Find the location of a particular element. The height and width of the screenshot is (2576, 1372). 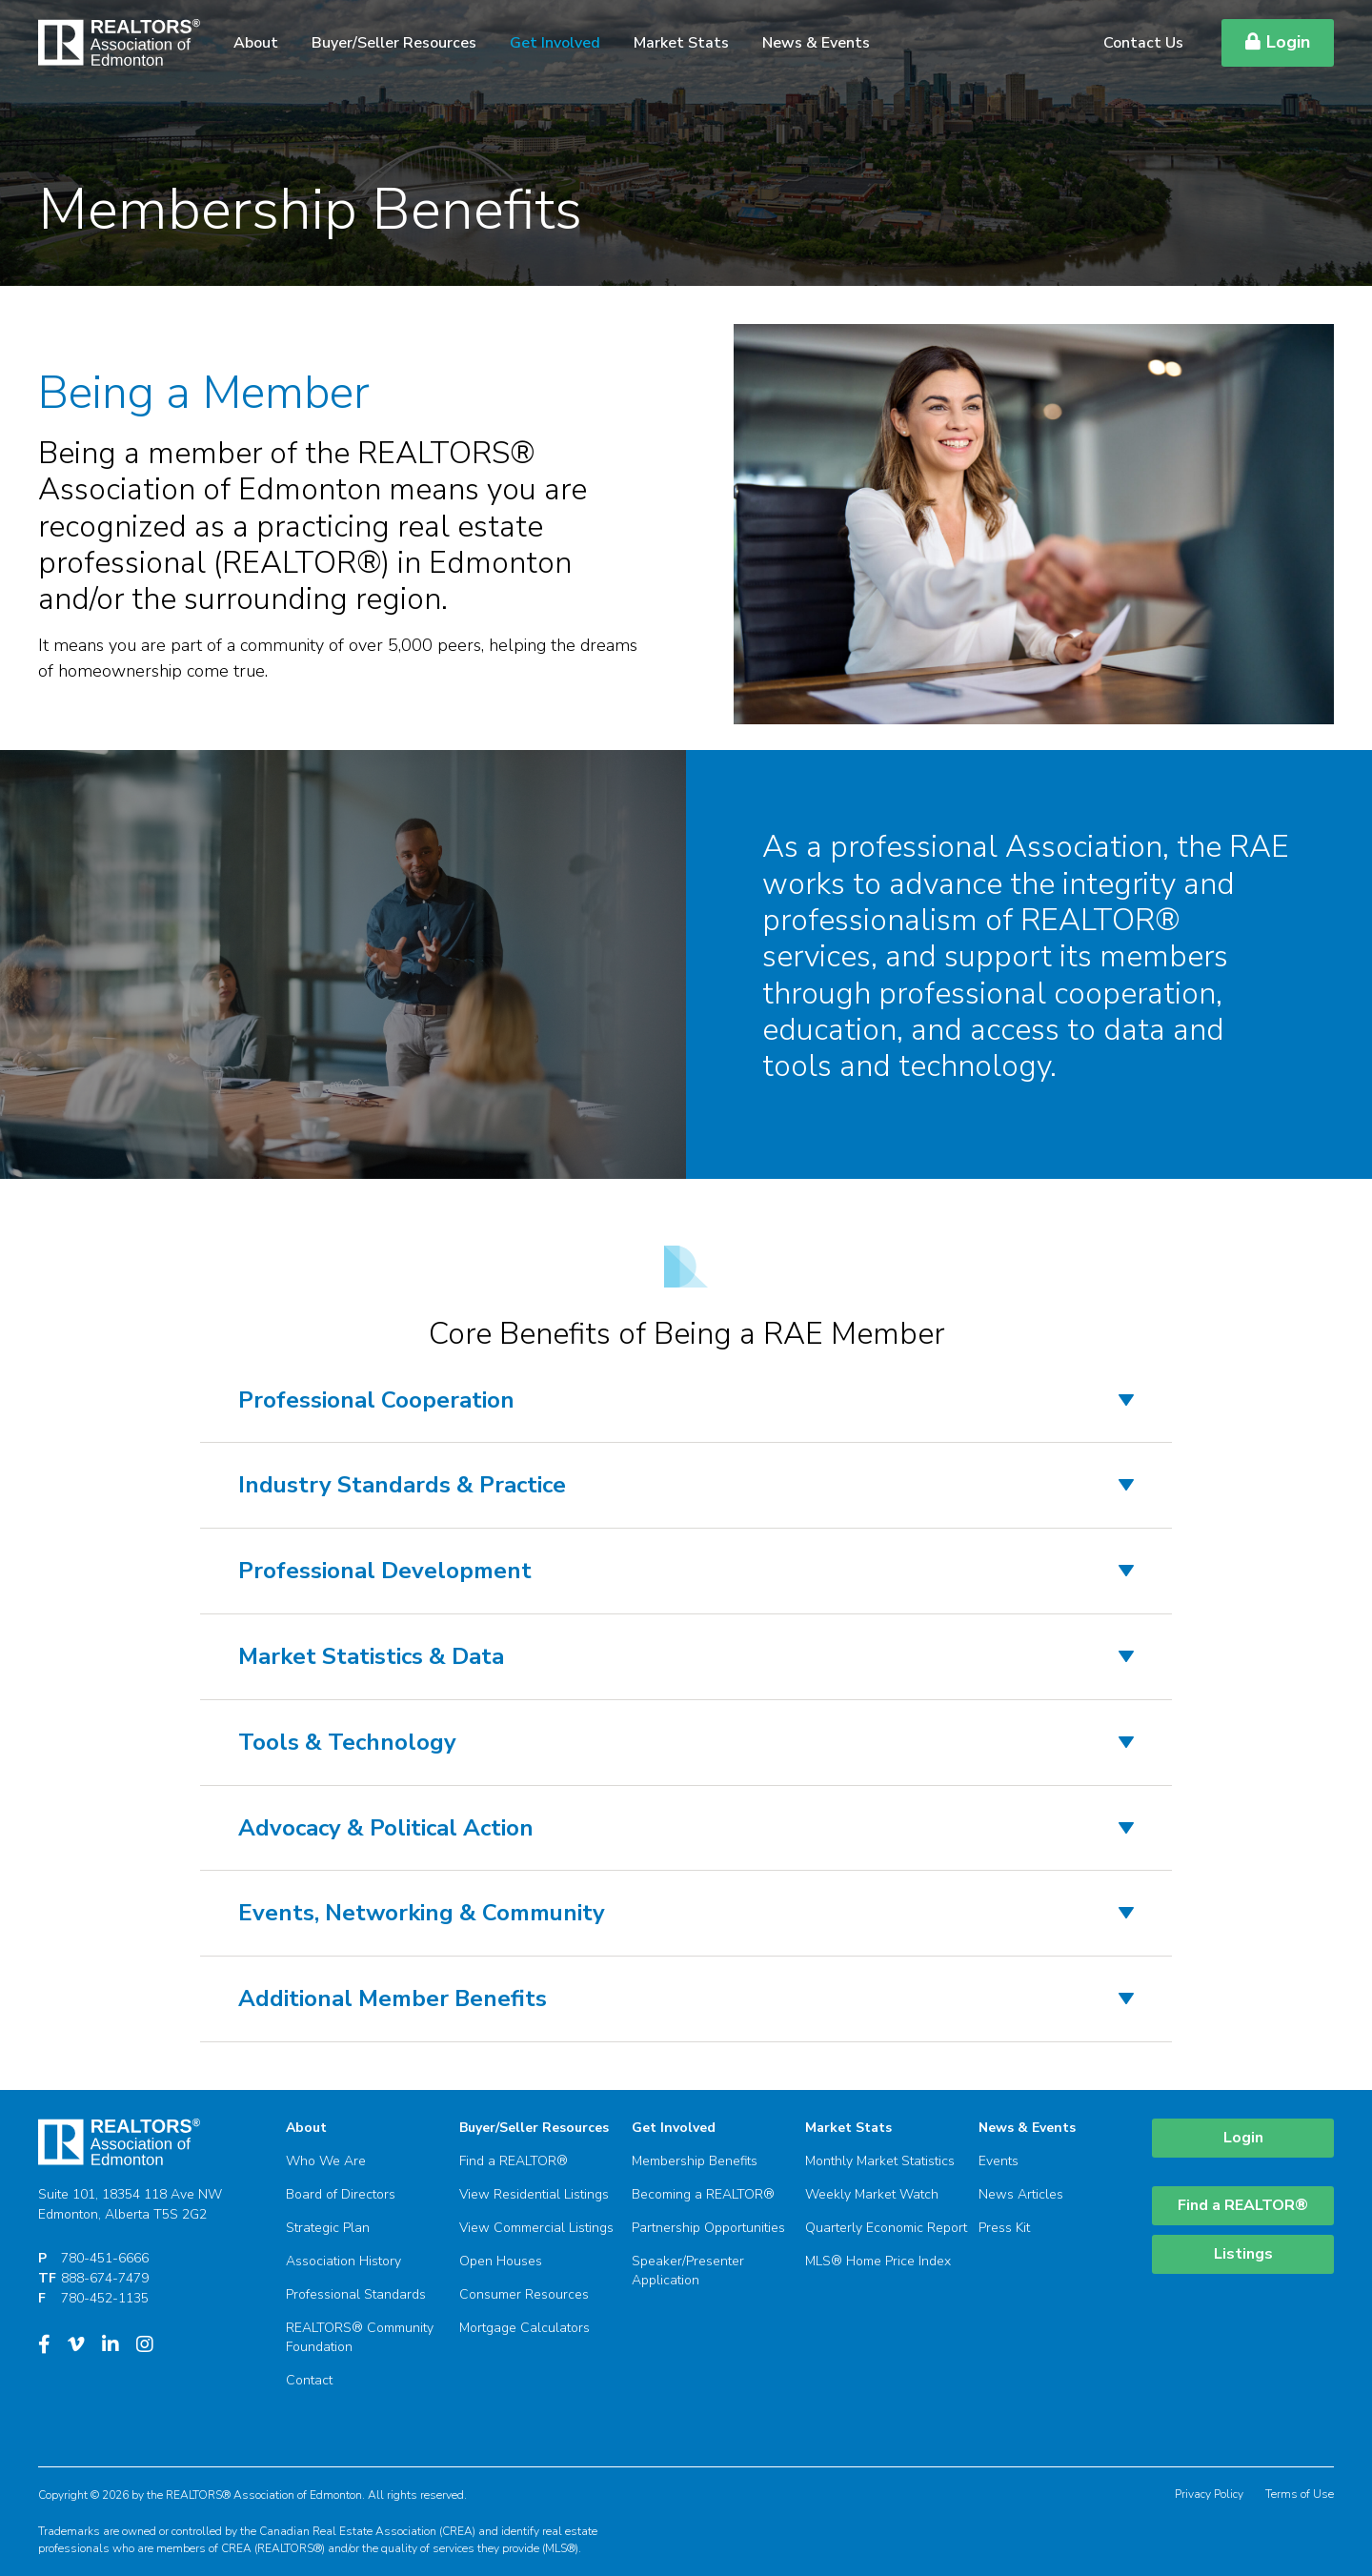

Market Stats is located at coordinates (681, 42).